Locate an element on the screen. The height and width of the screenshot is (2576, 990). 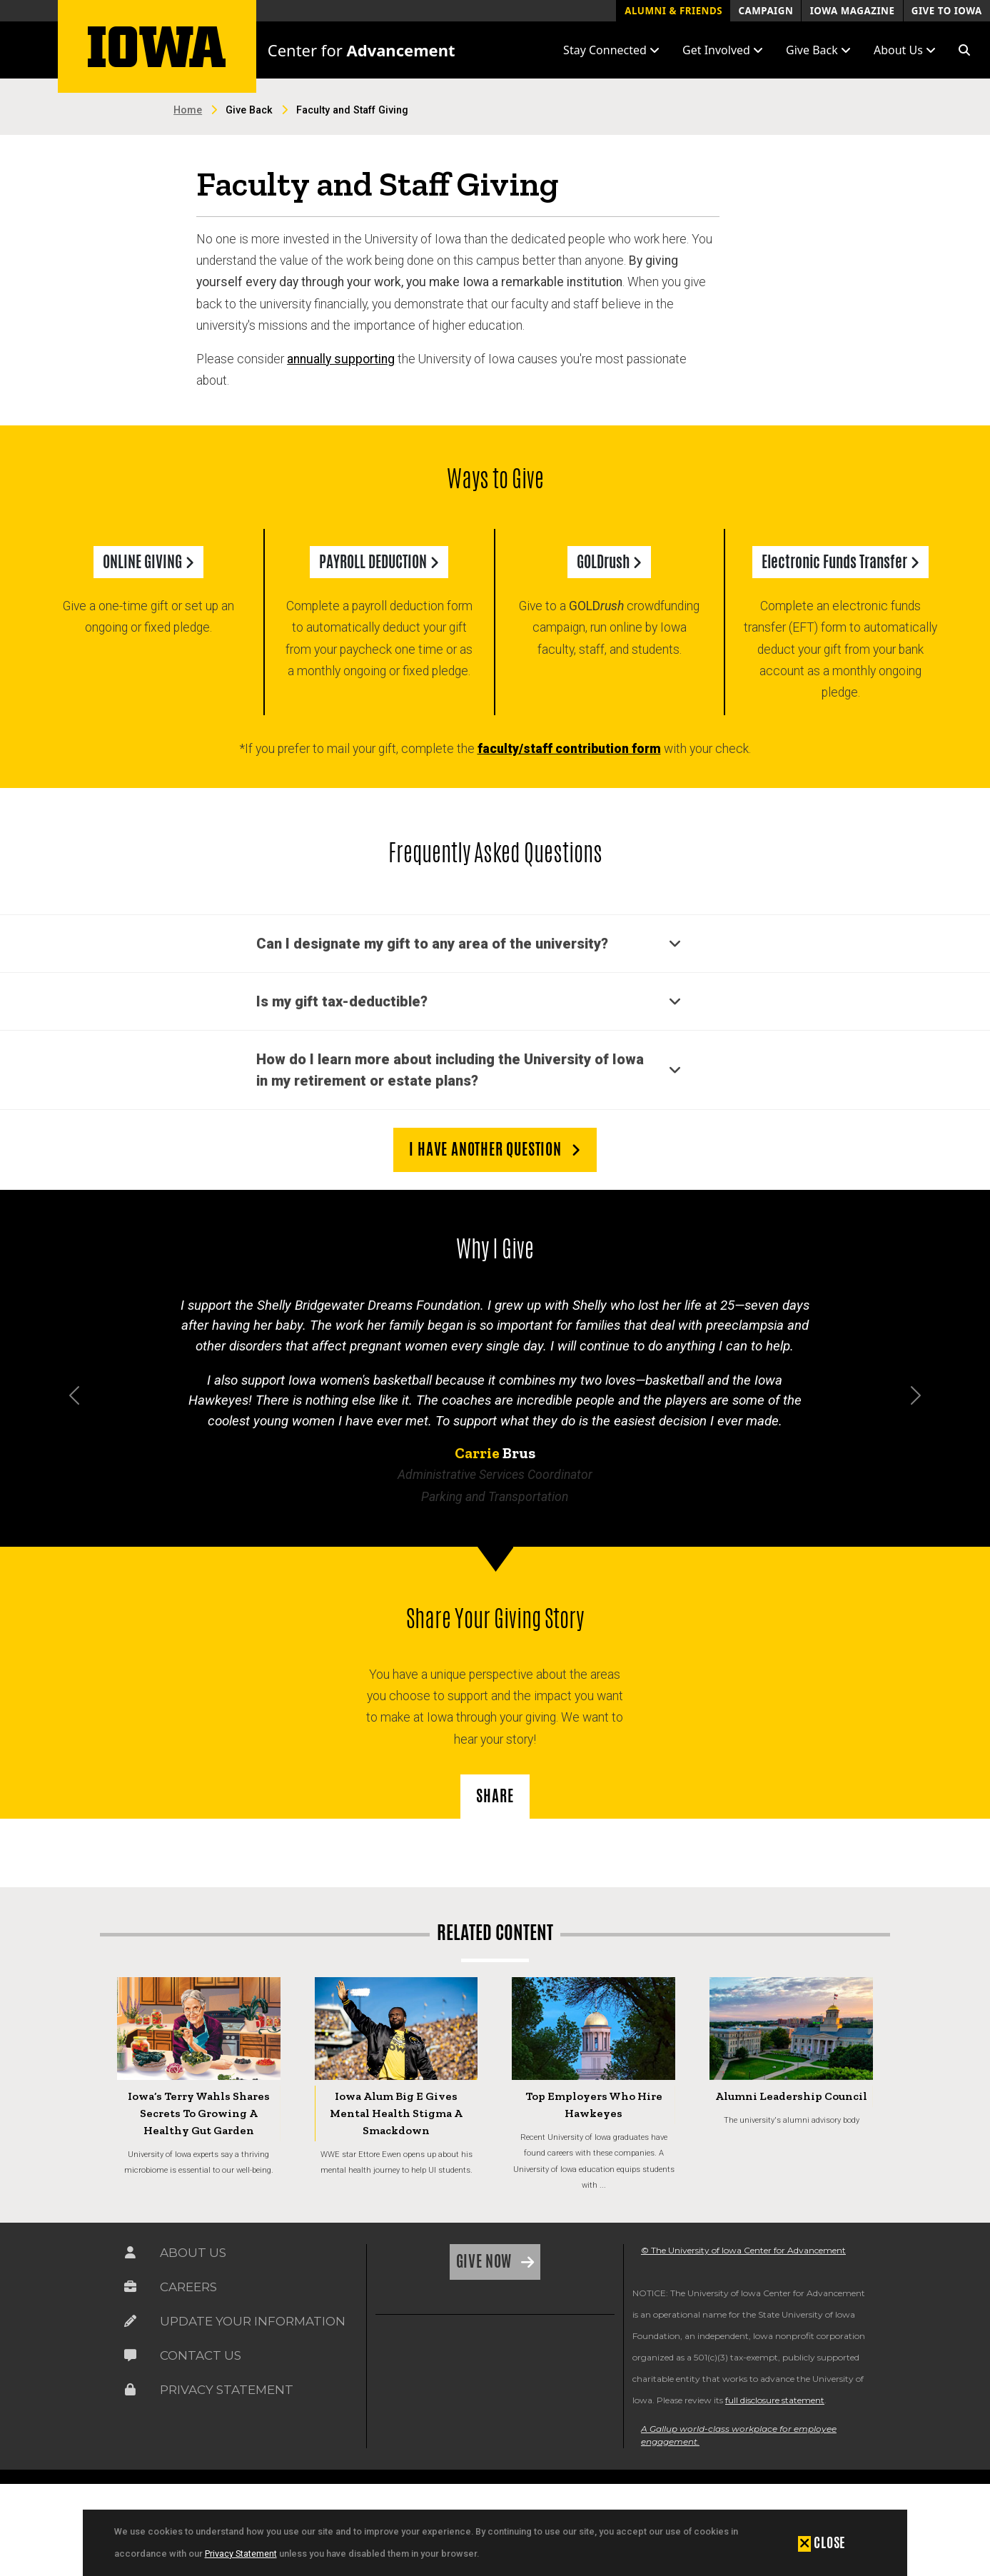
[link] is located at coordinates (405, 2361).